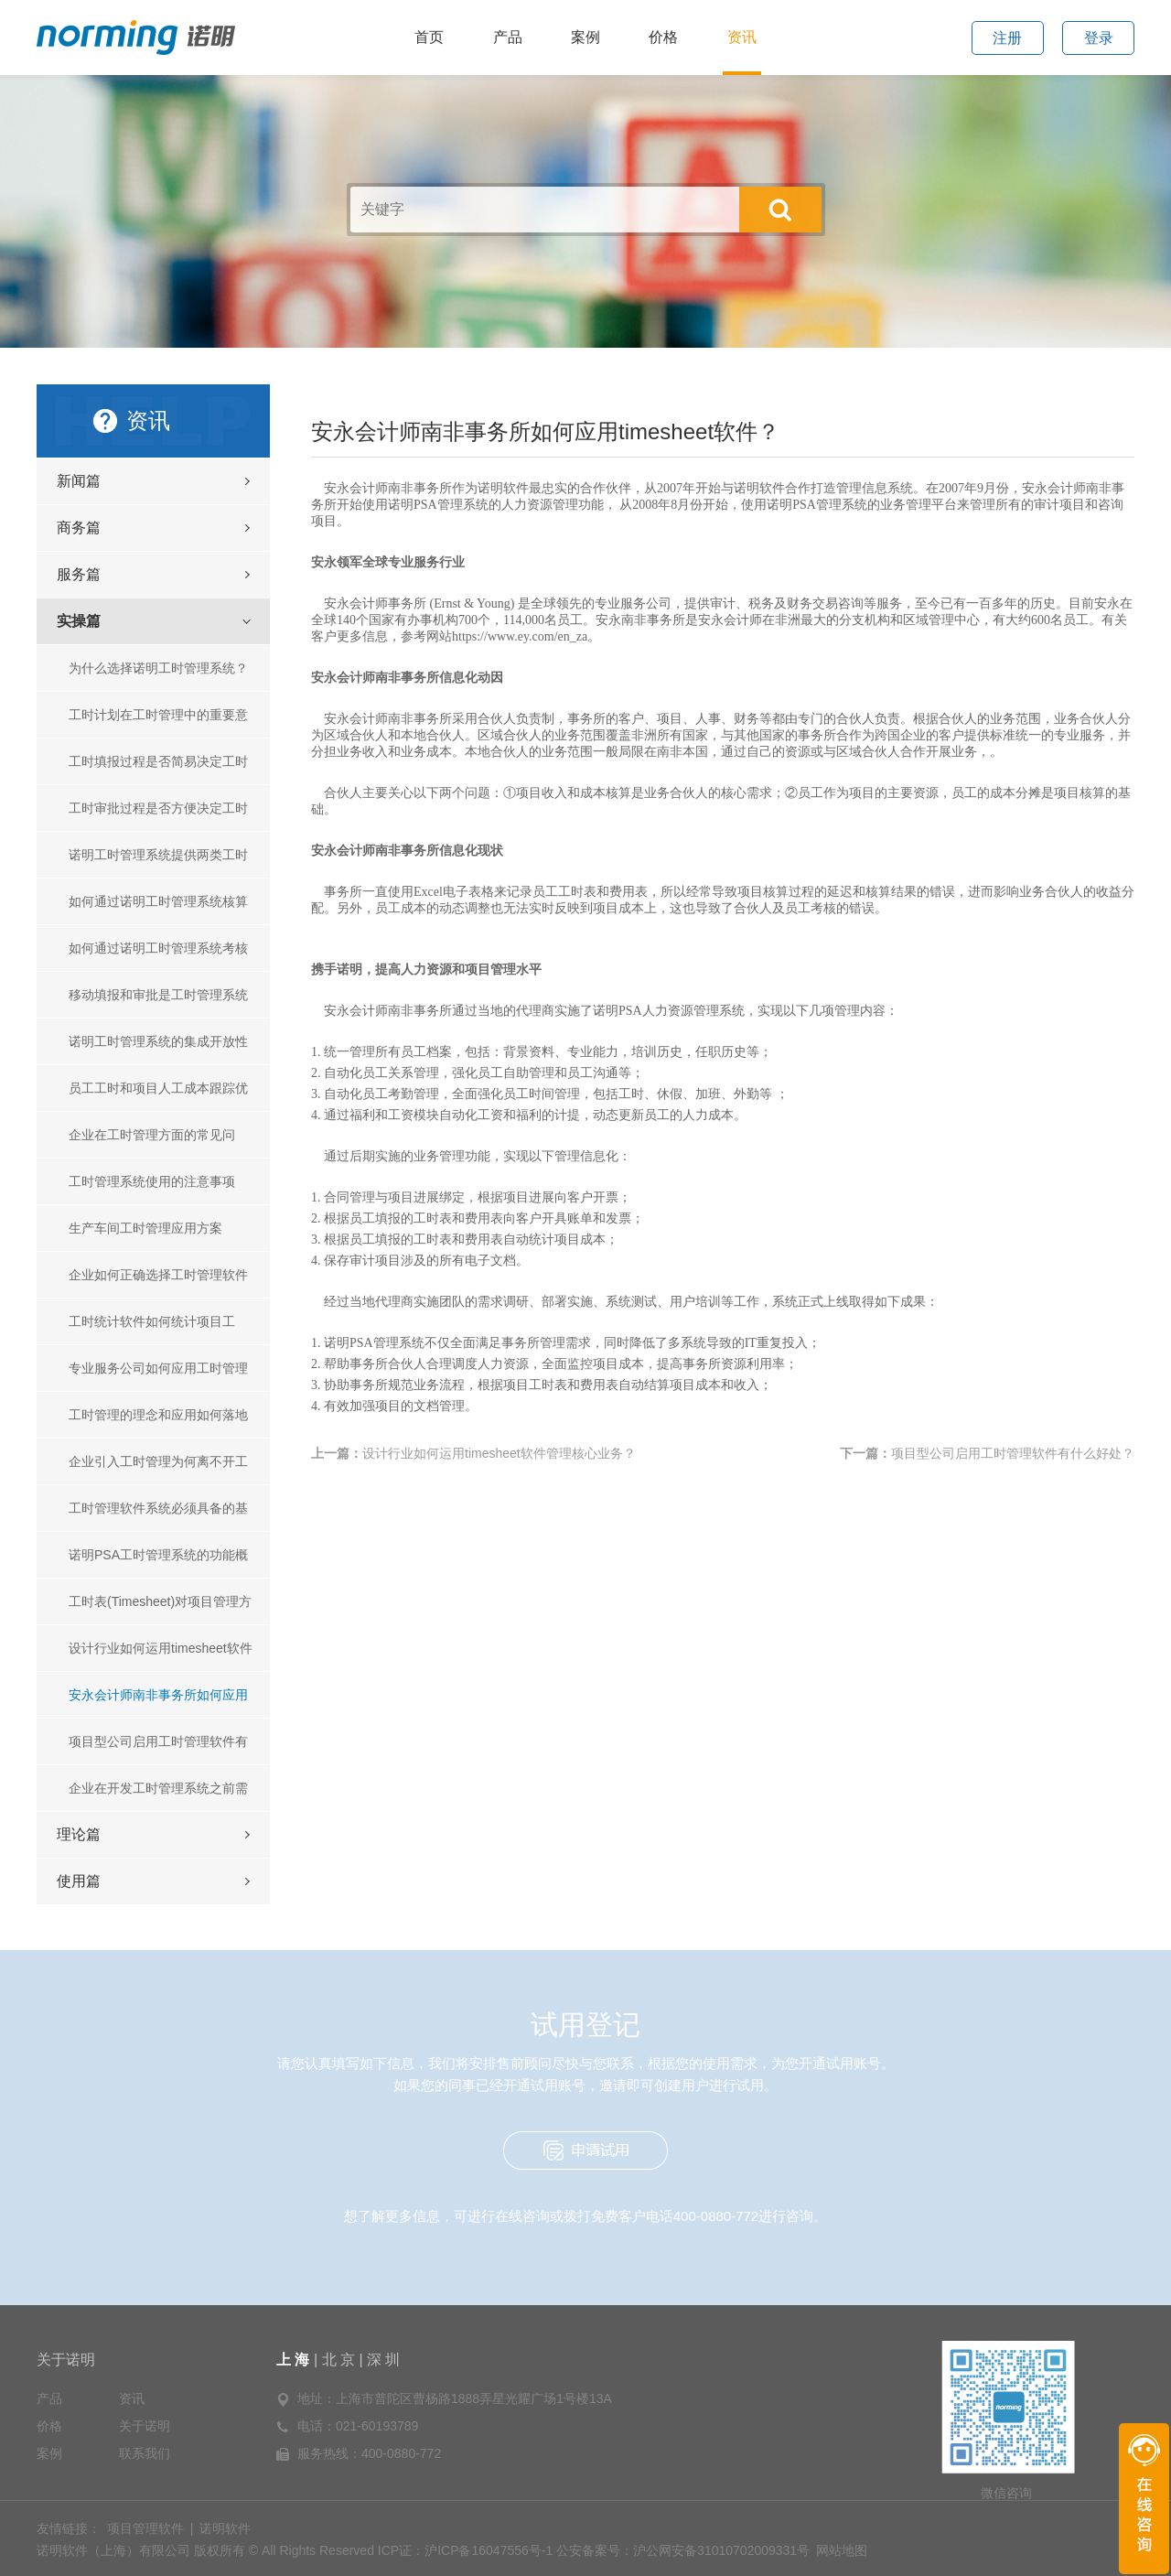 This screenshot has height=2576, width=1171. Describe the element at coordinates (158, 816) in the screenshot. I see `工时审批过程是否方便决定工时管理的成败` at that location.